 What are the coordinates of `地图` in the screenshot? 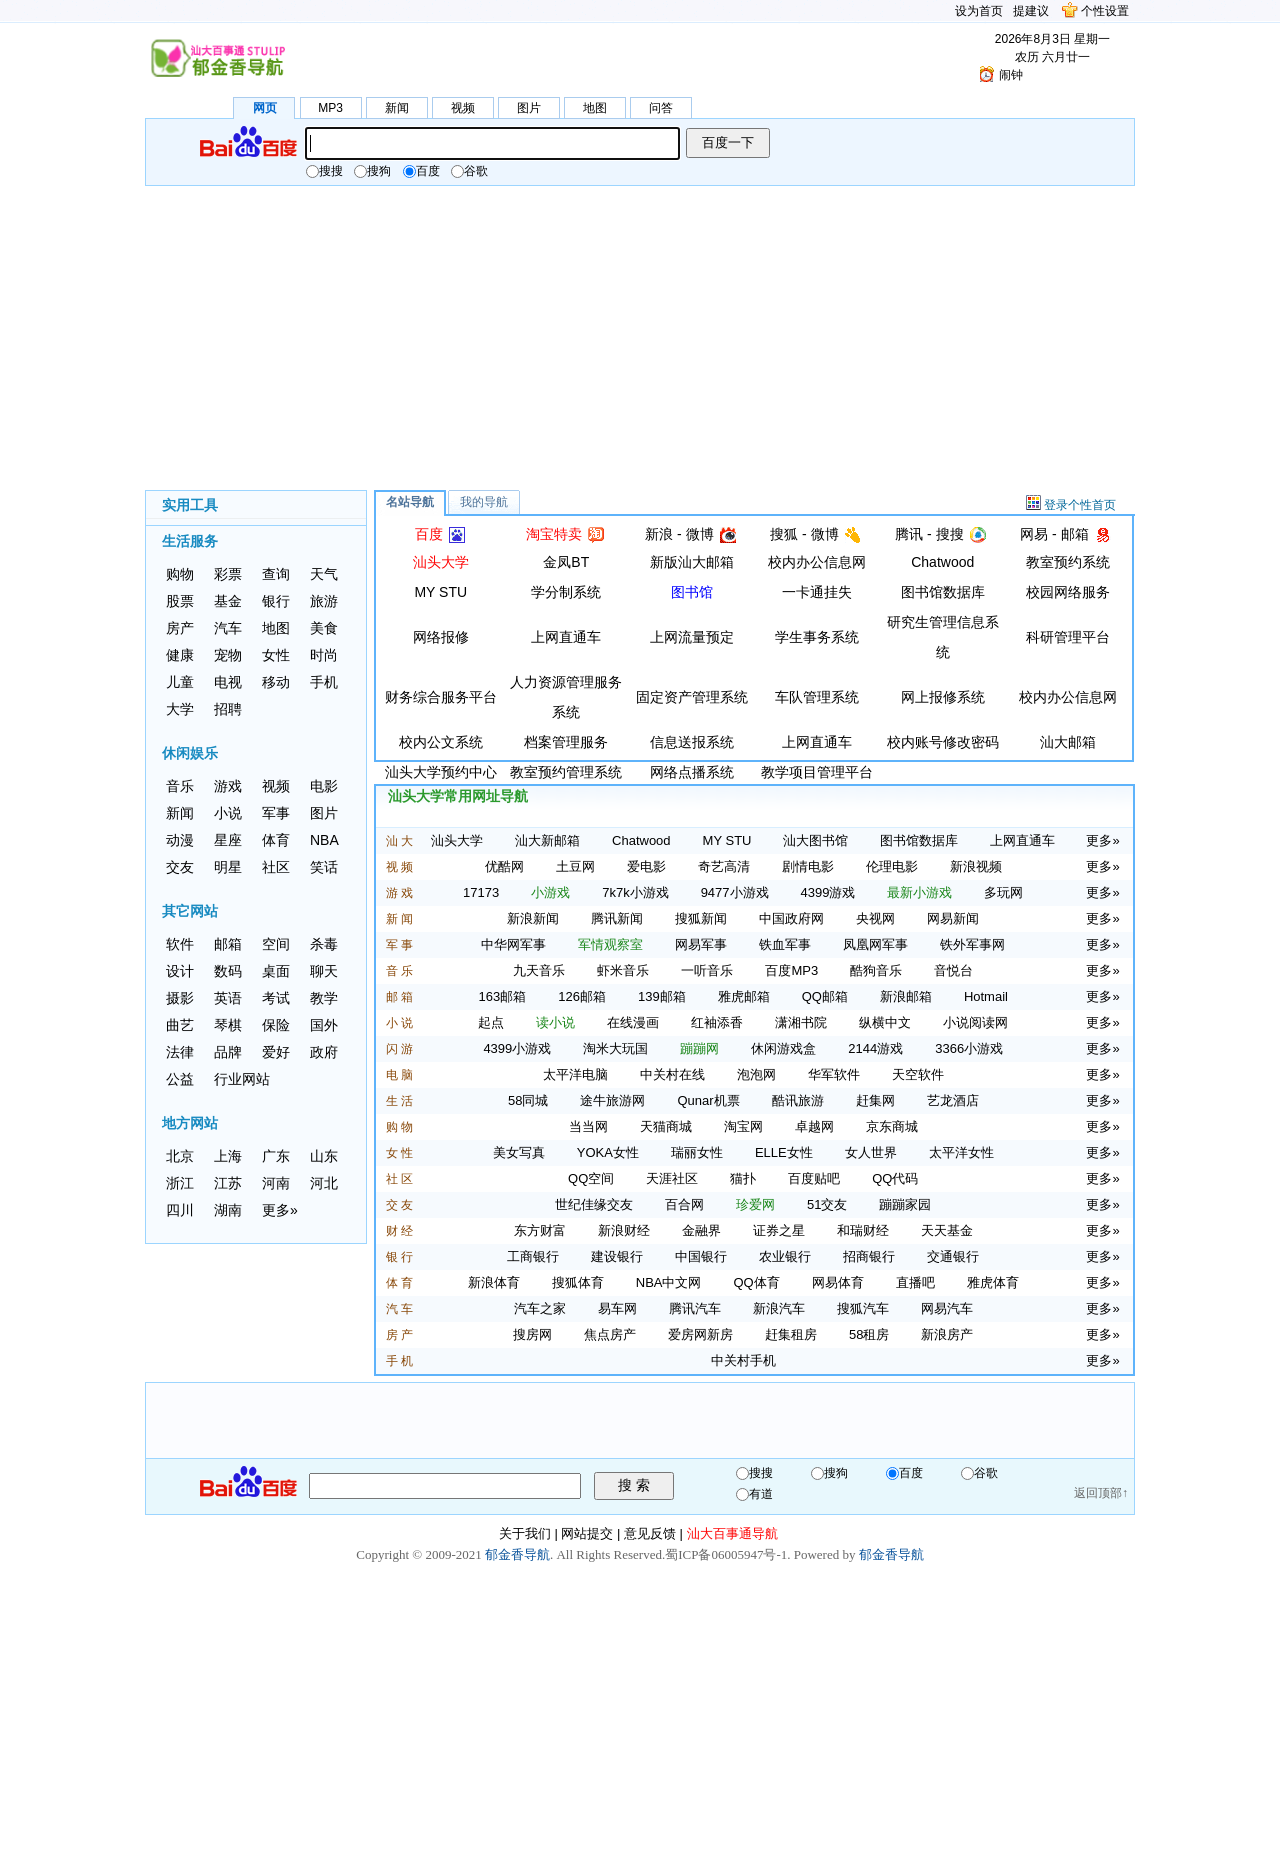 It's located at (595, 108).